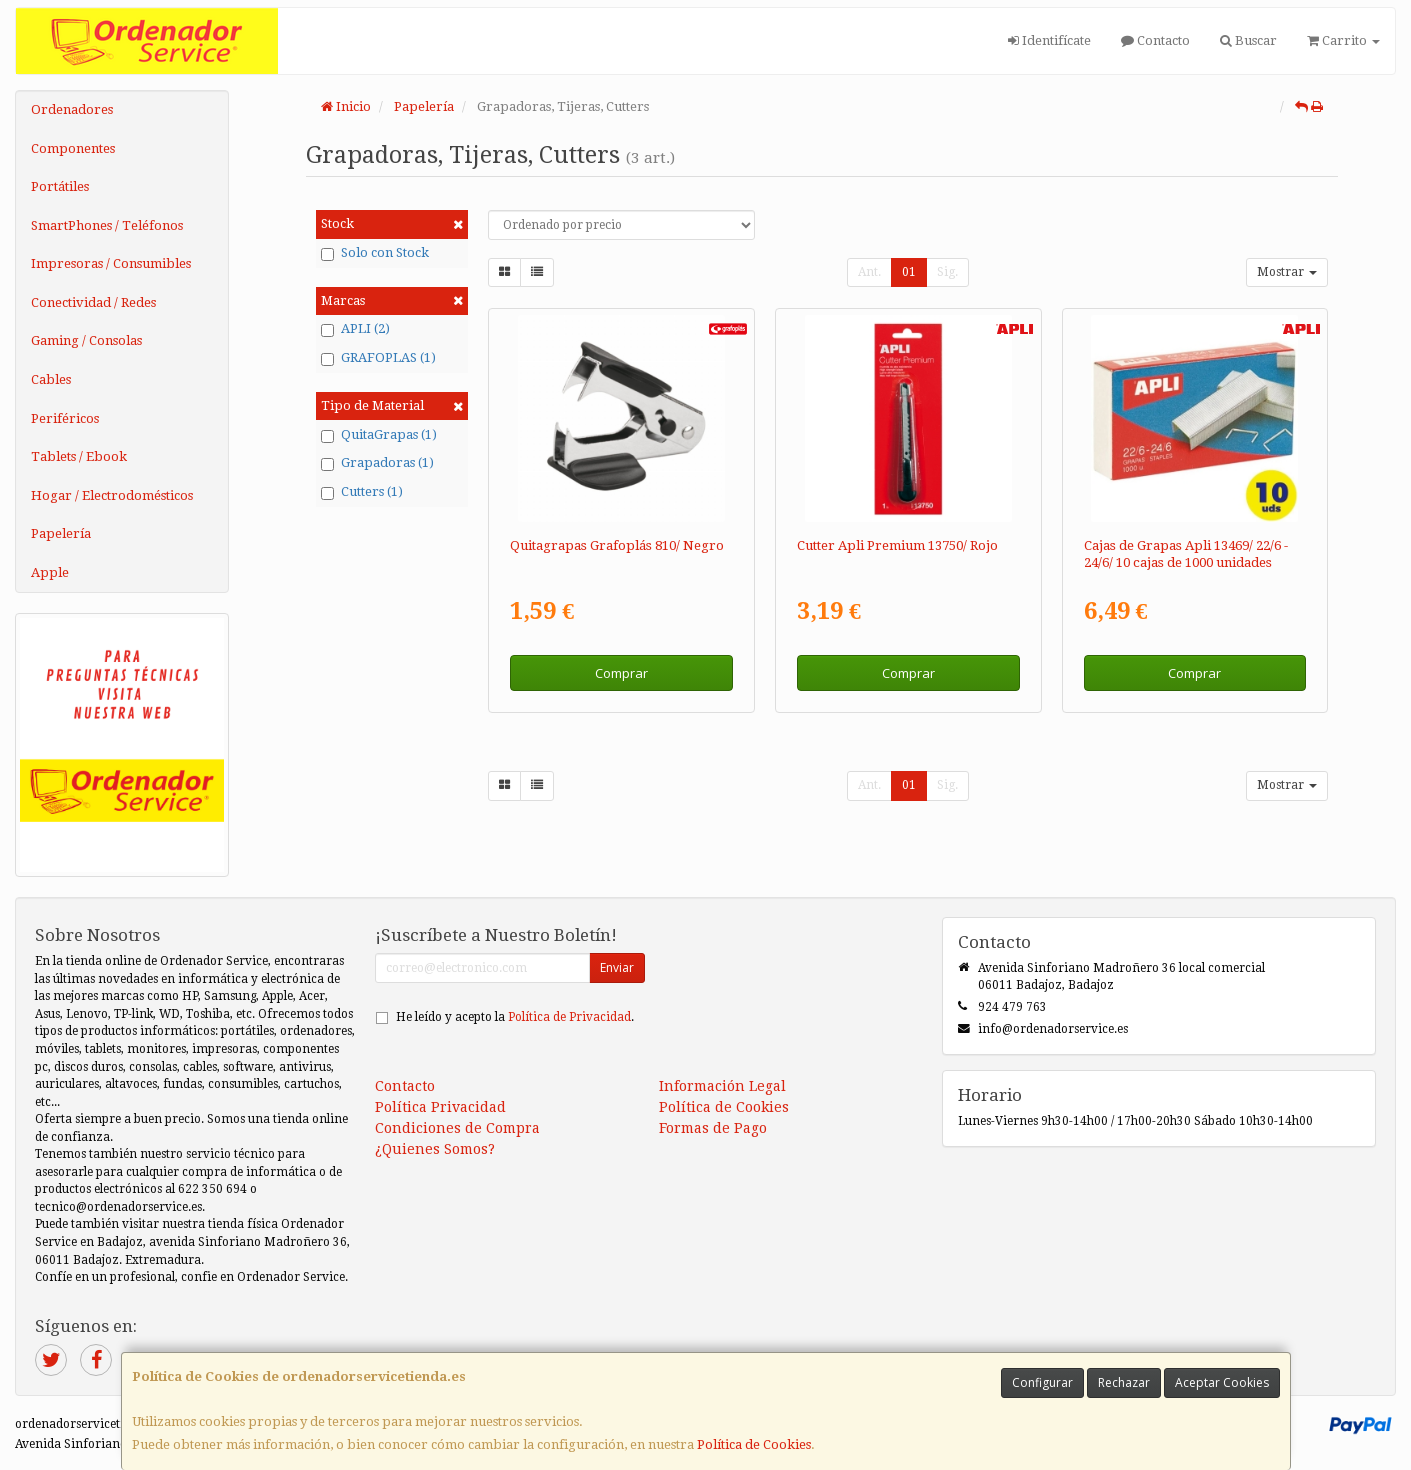 The image size is (1411, 1470). Describe the element at coordinates (107, 225) in the screenshot. I see `SmartPhones / Teléfonos` at that location.